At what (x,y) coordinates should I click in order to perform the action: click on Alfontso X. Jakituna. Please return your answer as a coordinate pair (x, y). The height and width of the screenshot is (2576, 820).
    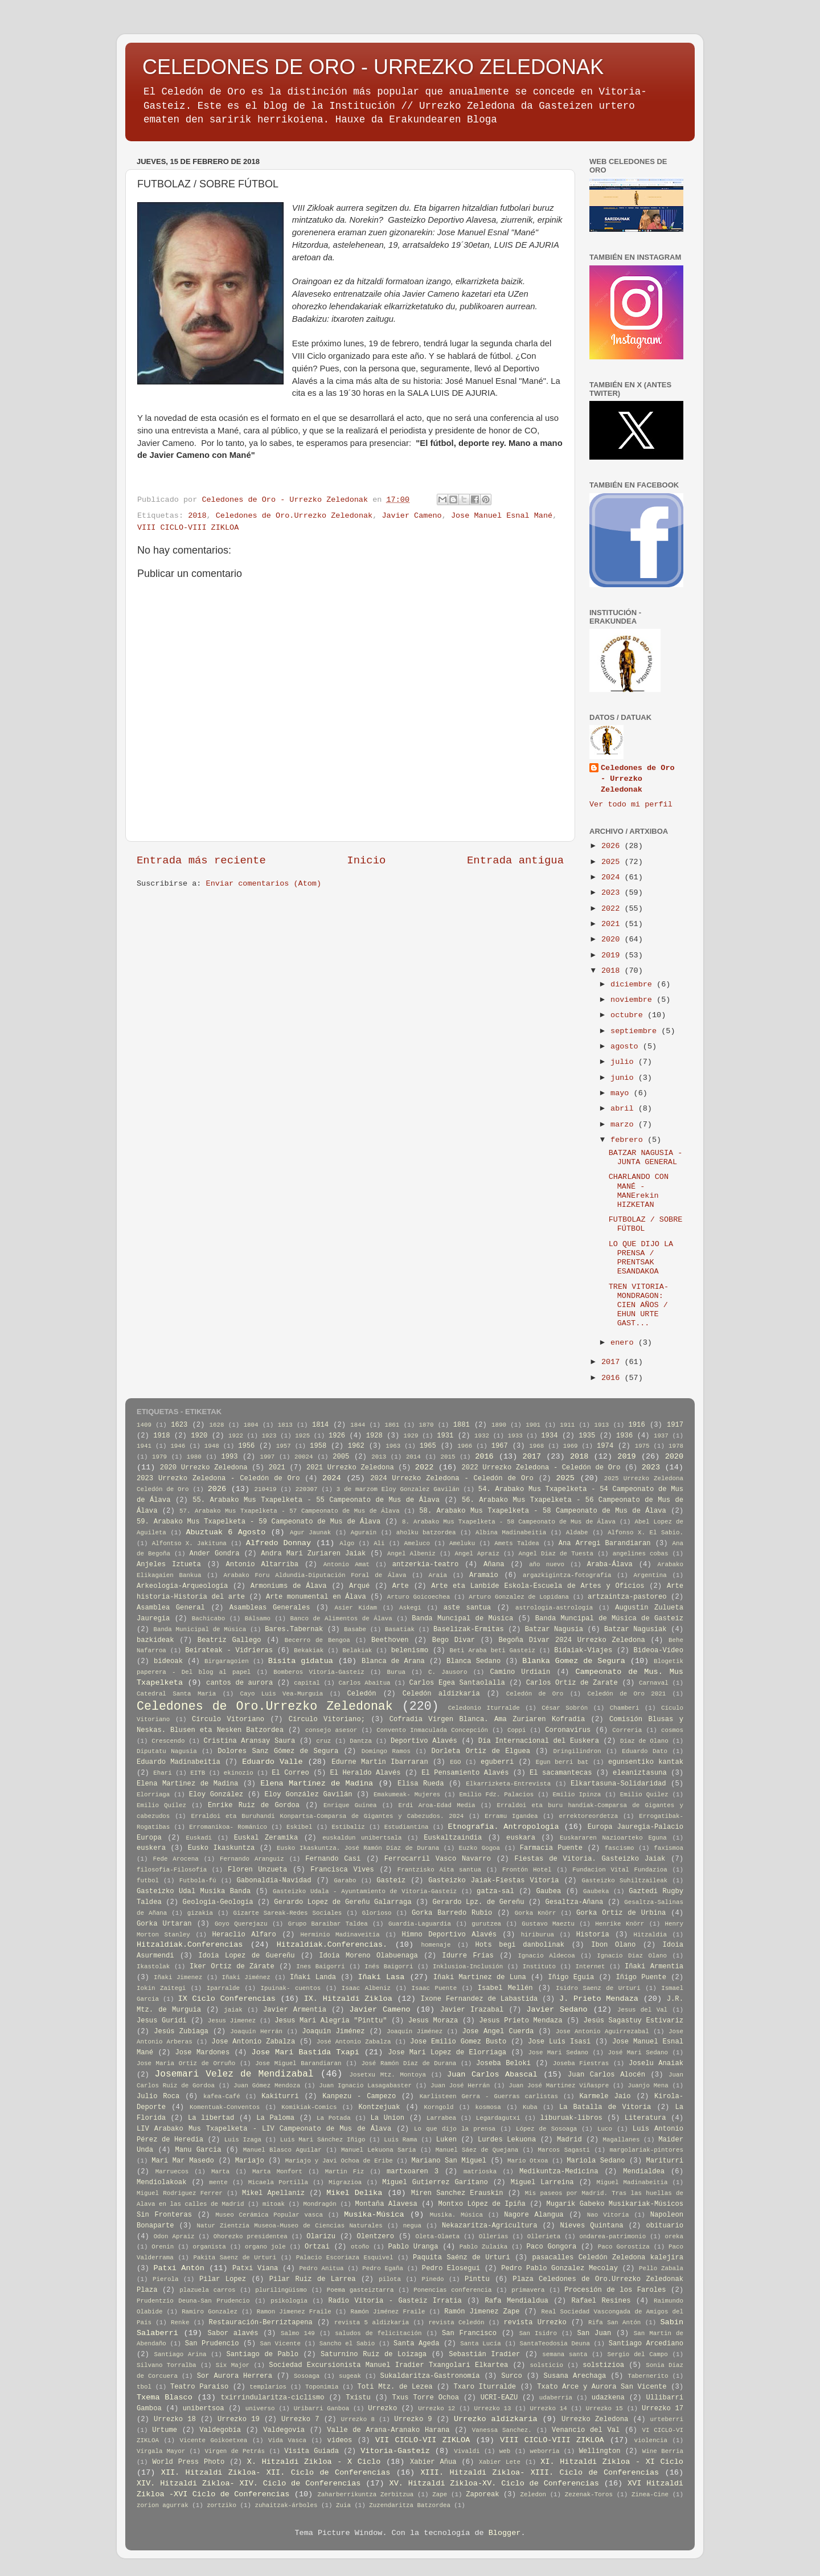
    Looking at the image, I should click on (189, 1543).